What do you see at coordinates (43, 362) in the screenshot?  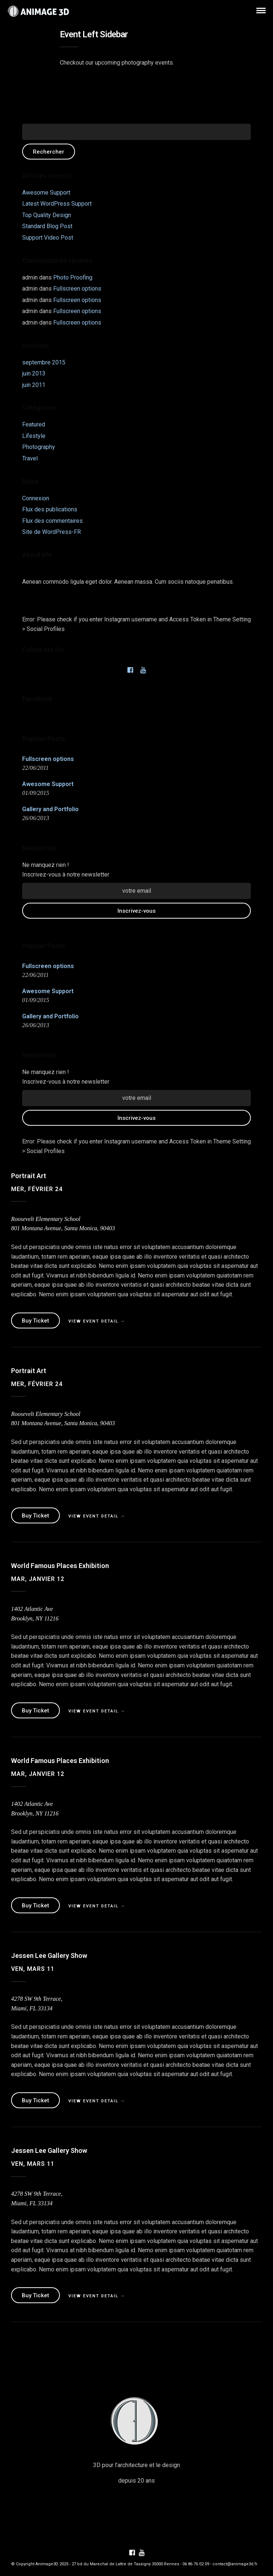 I see `septembre 2015` at bounding box center [43, 362].